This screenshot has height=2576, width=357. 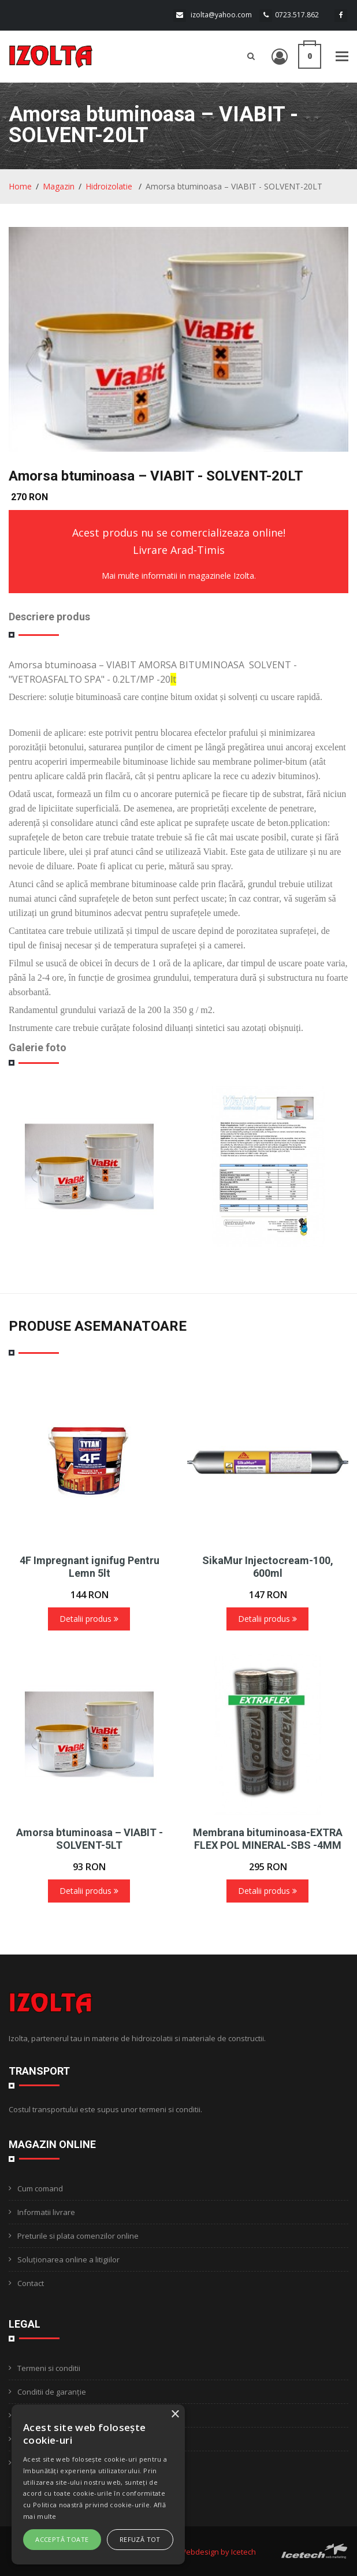 I want to click on Termeni si conditii, so click(x=48, y=2368).